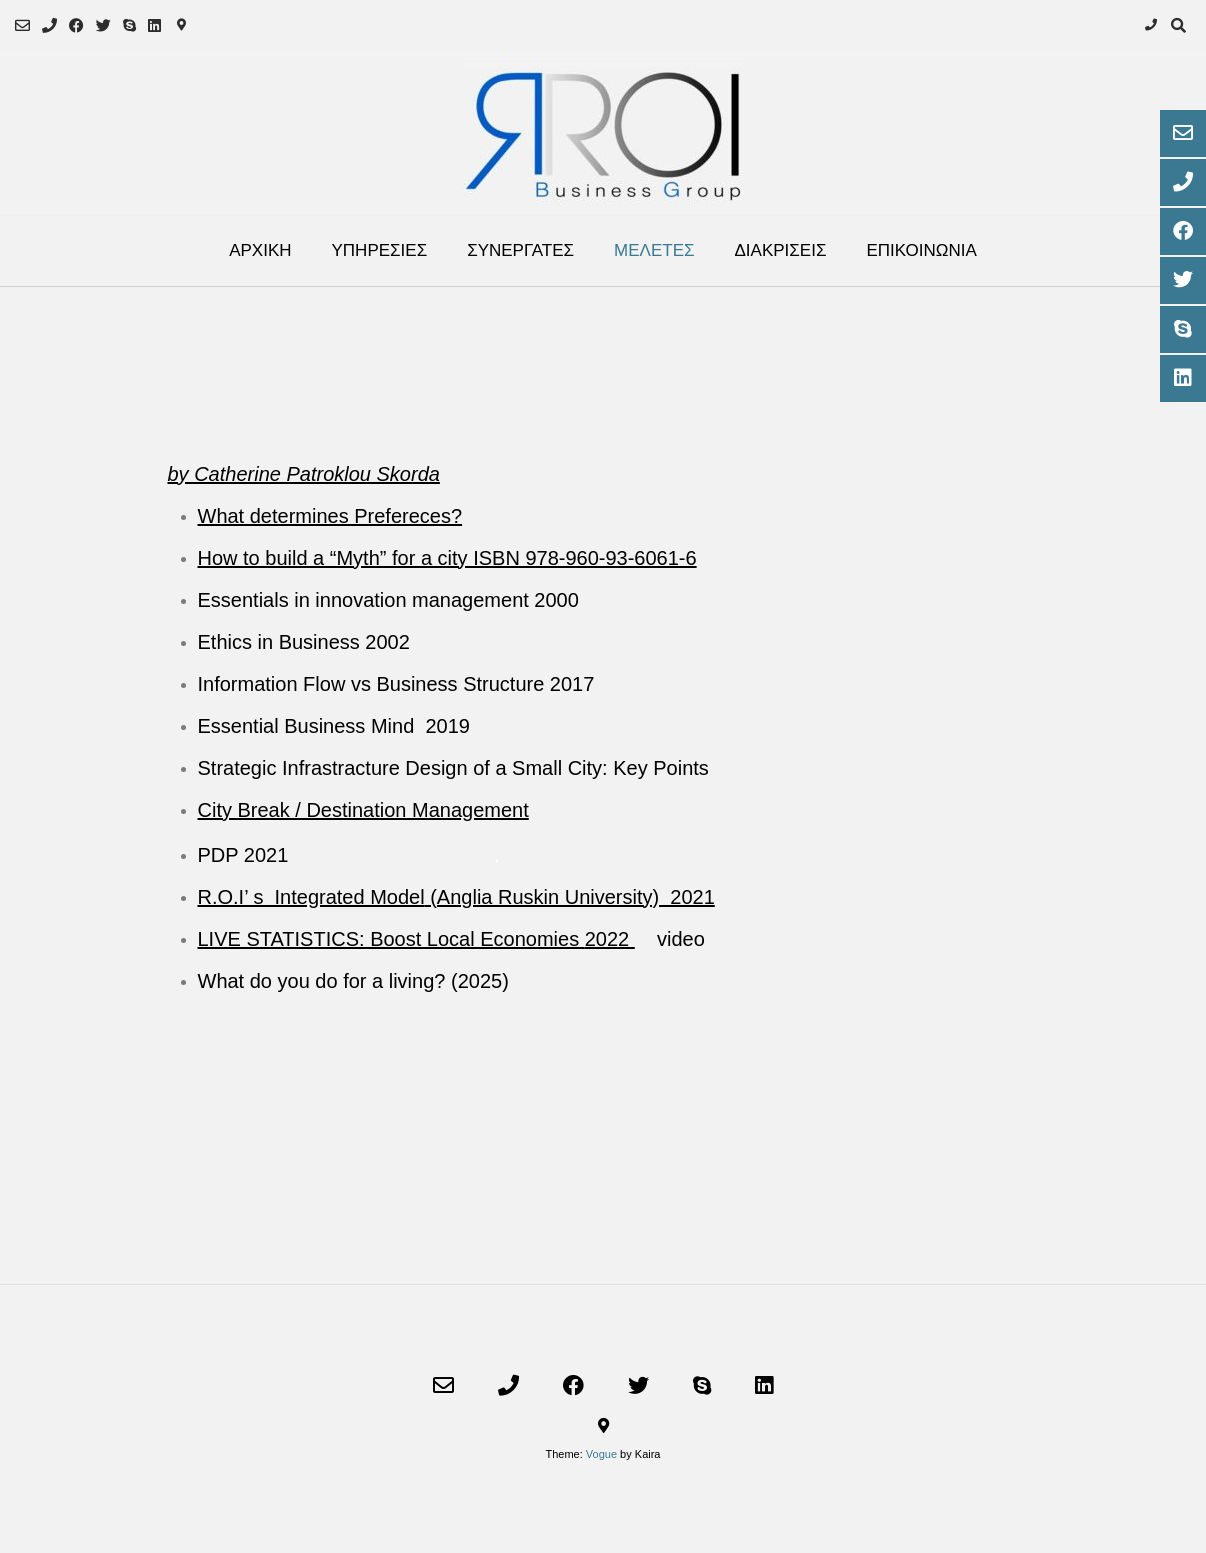  Describe the element at coordinates (330, 516) in the screenshot. I see `What determines Prefereces?` at that location.